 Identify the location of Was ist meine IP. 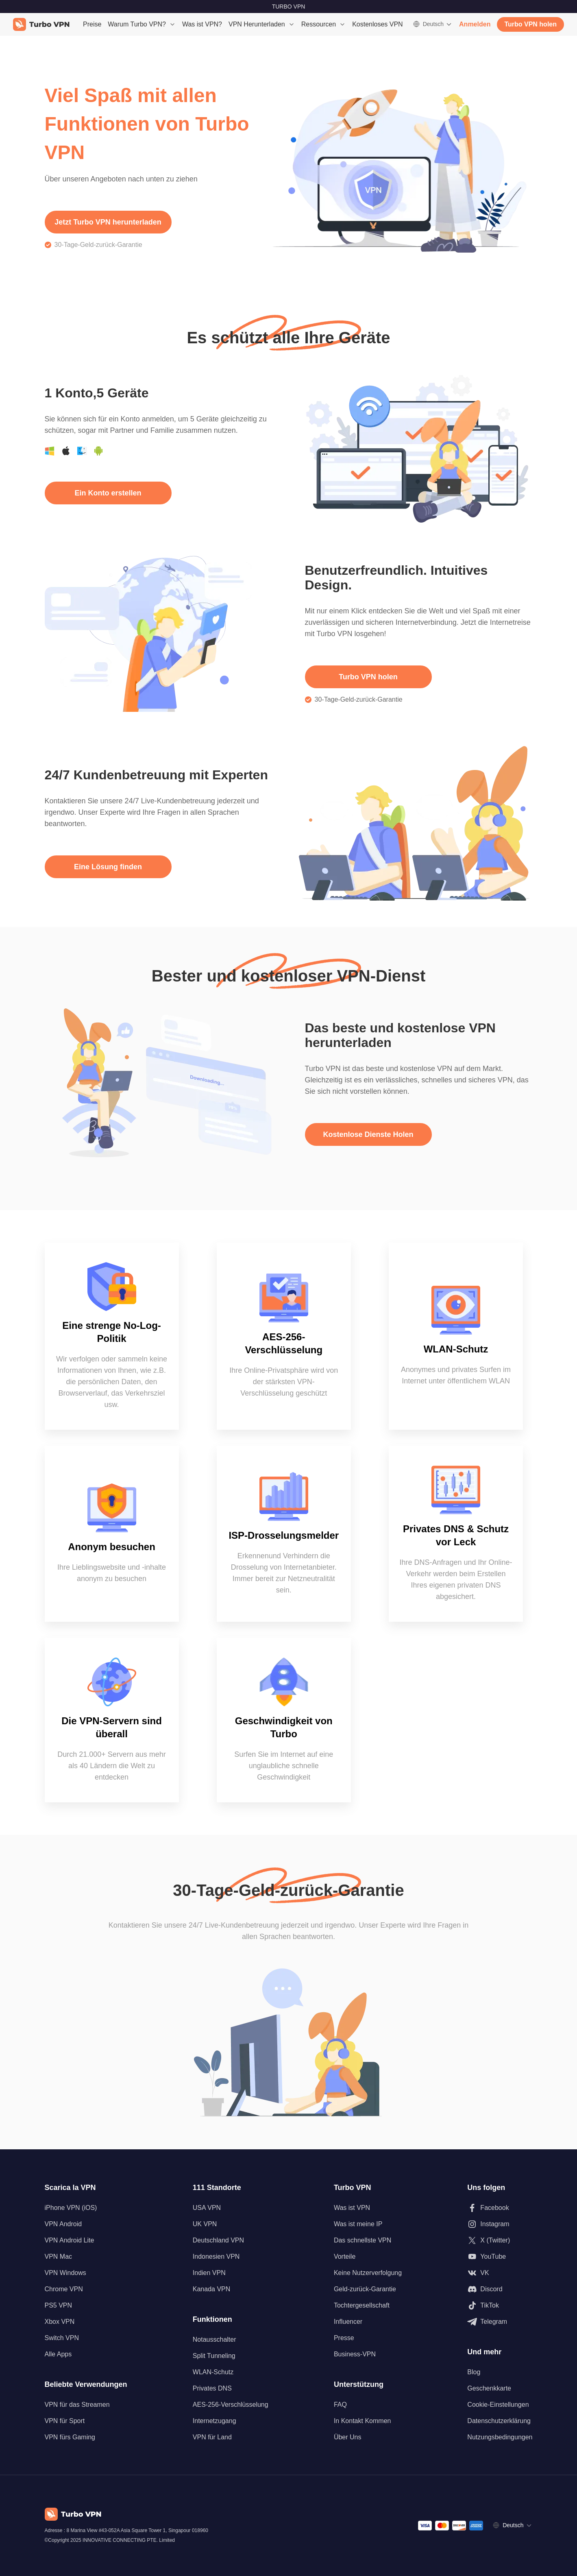
(358, 2223).